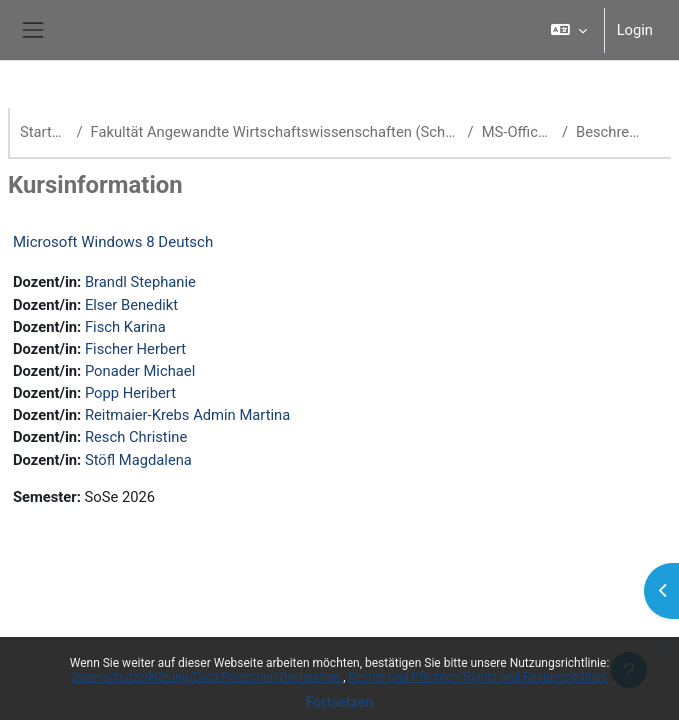 The image size is (679, 720). I want to click on Login, so click(635, 30).